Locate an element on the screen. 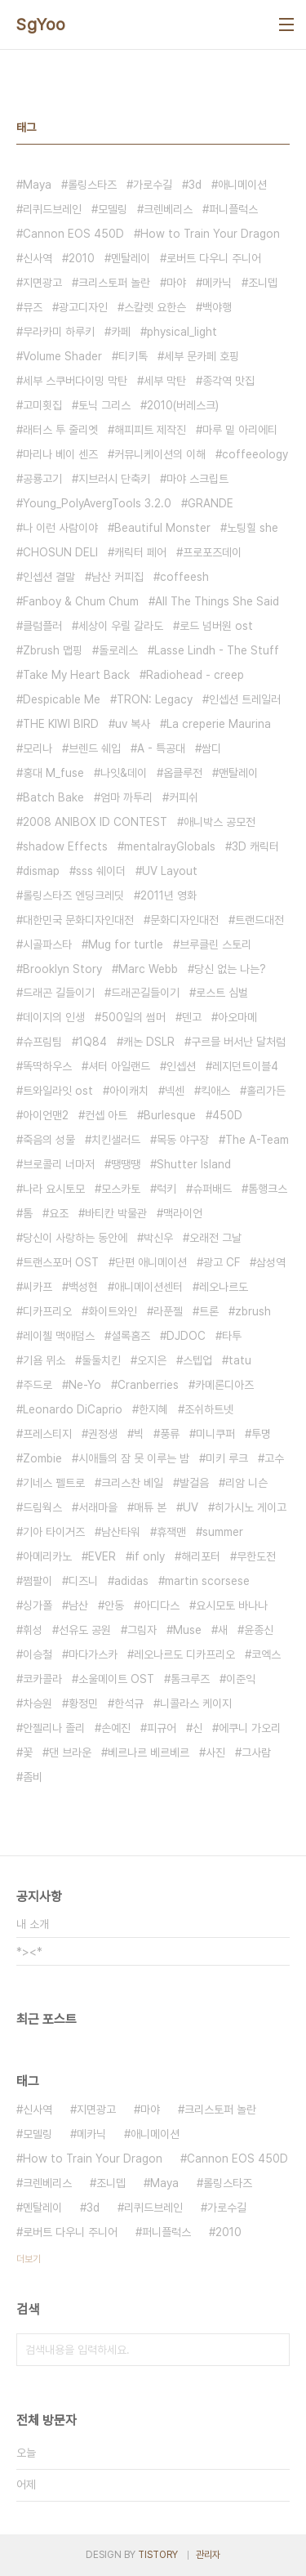  모리나 is located at coordinates (37, 748).